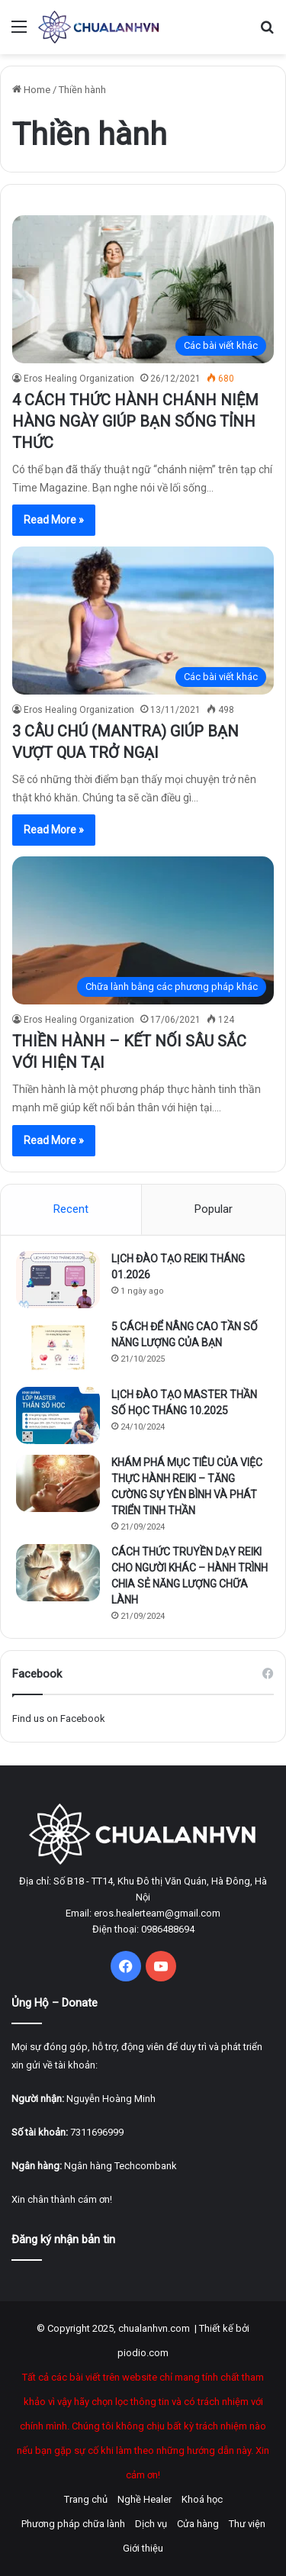 The width and height of the screenshot is (286, 2576). Describe the element at coordinates (143, 289) in the screenshot. I see `[4 CÁCH THỨC HÀNH CHÁNH NIỆM HÀNG NGÀY GIÚP BẠN SỐNG TỈNH THỨC]` at that location.